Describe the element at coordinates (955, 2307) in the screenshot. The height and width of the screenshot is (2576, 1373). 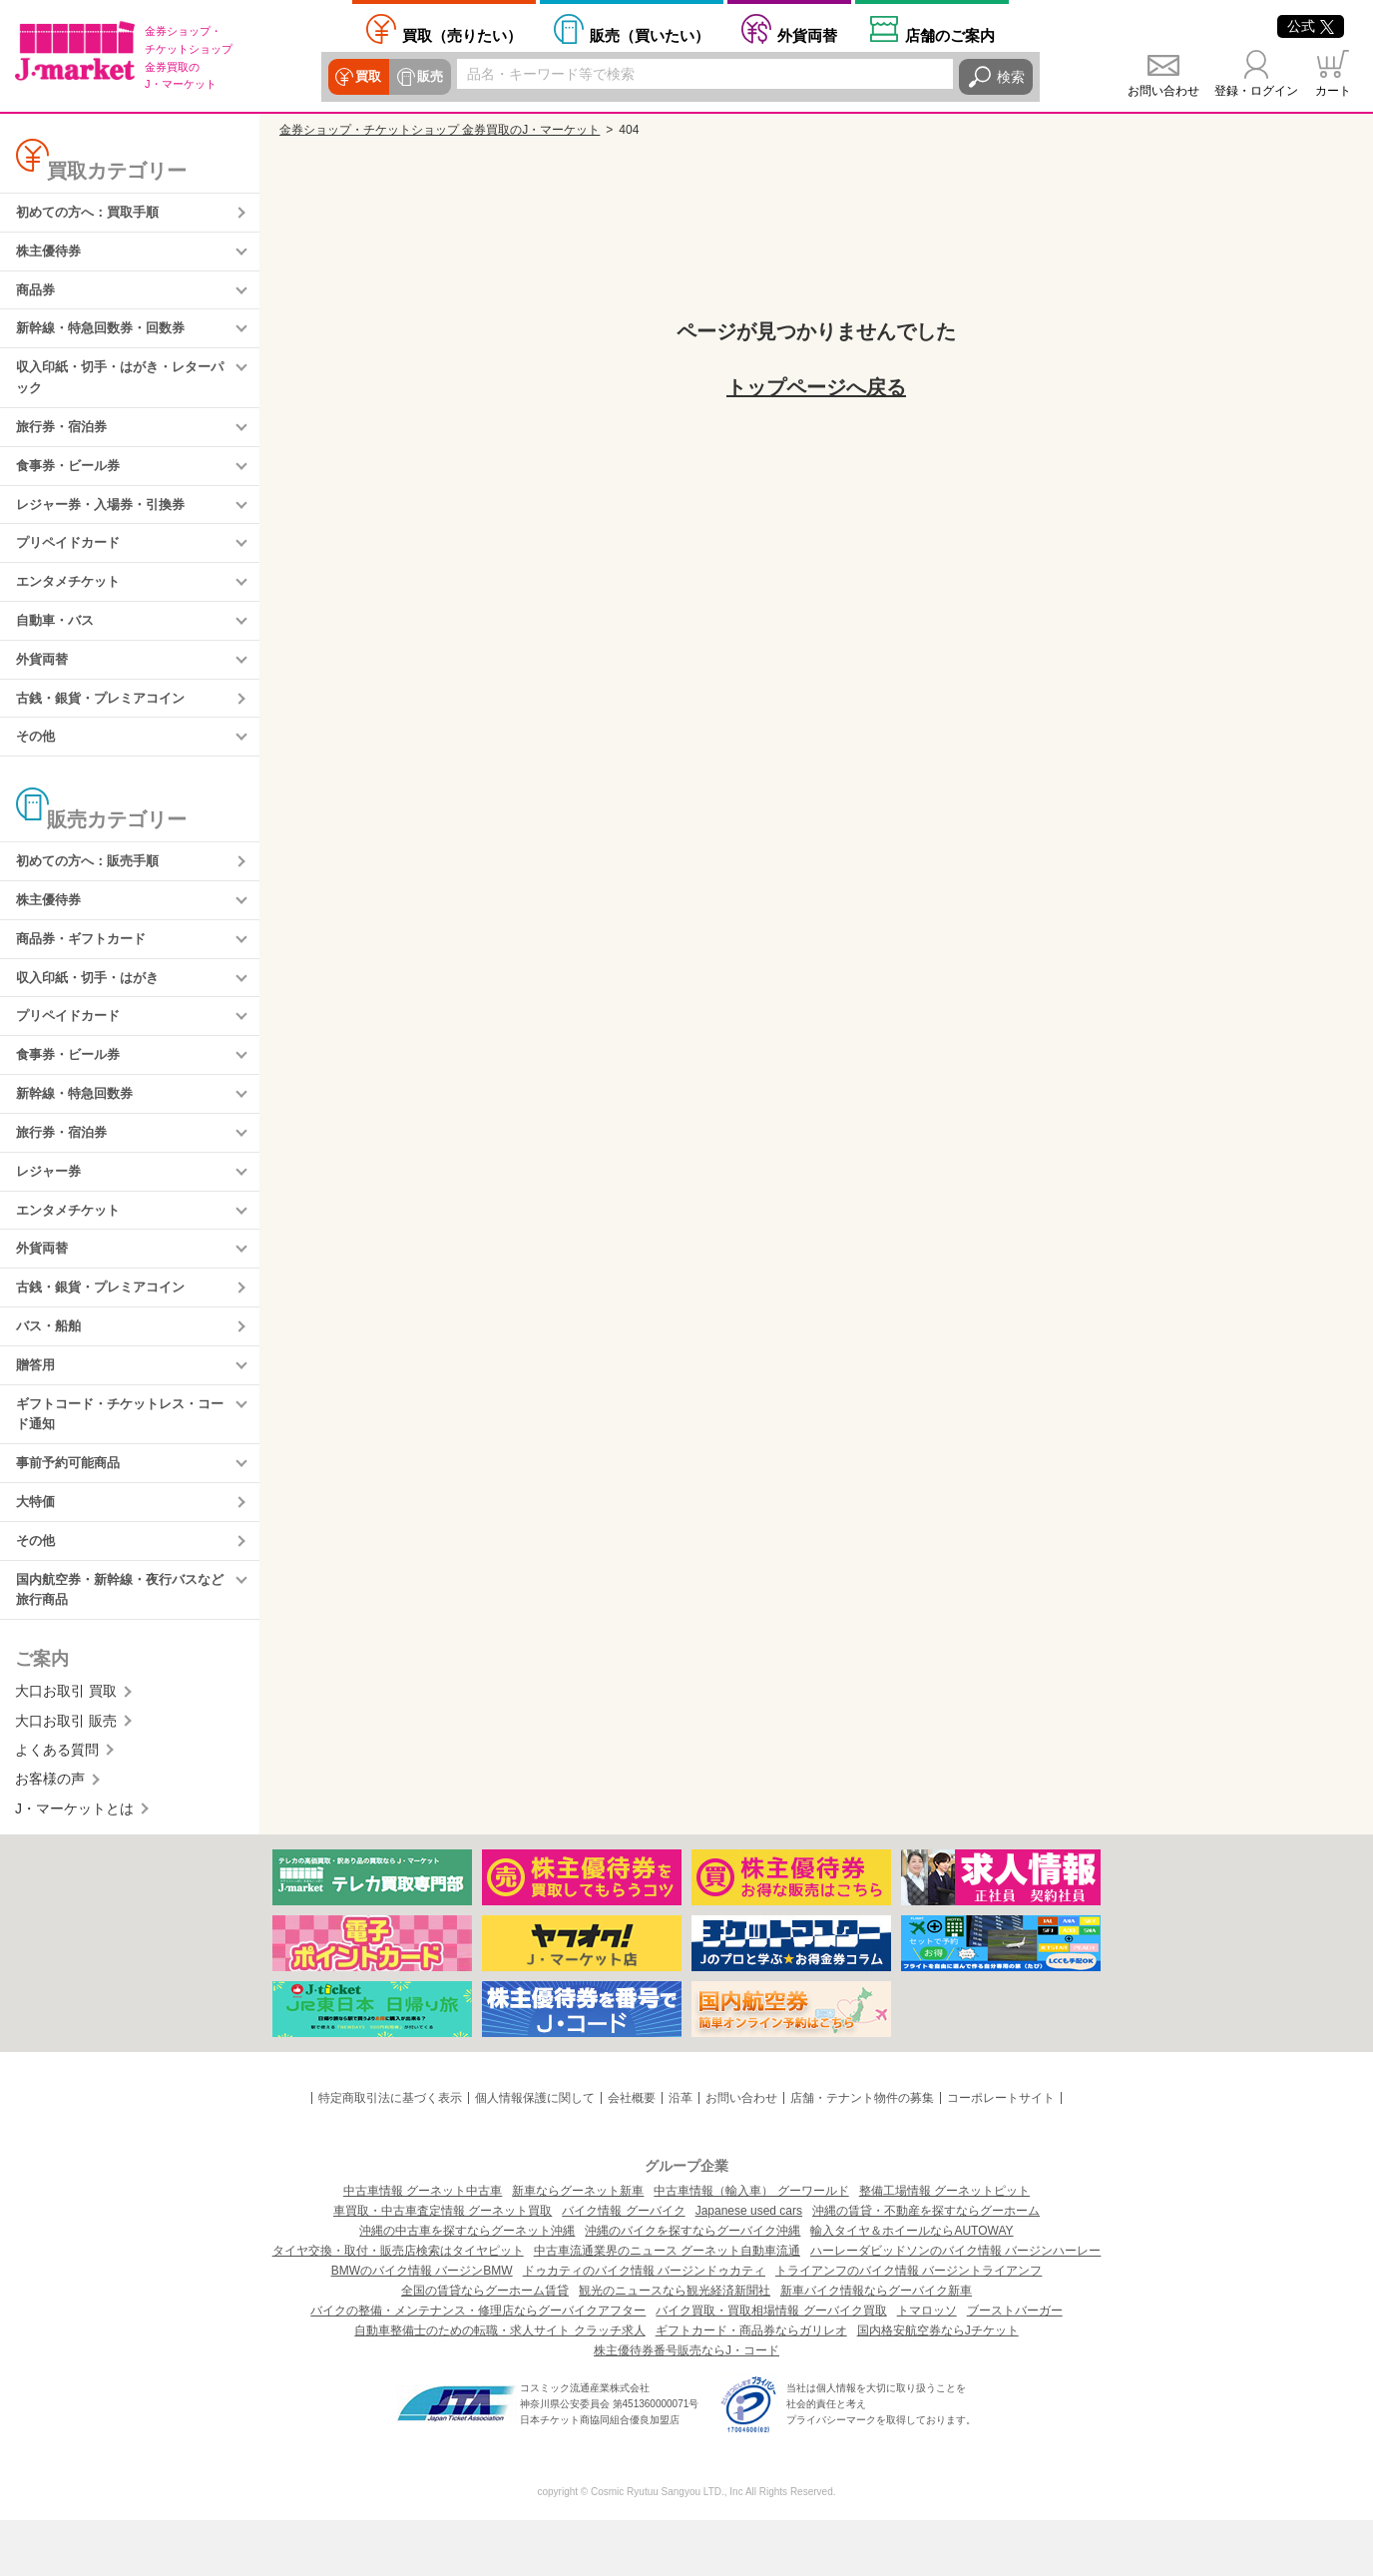
I see `ハーレーダビッドソンのバイク情報 バージンハーレー` at that location.